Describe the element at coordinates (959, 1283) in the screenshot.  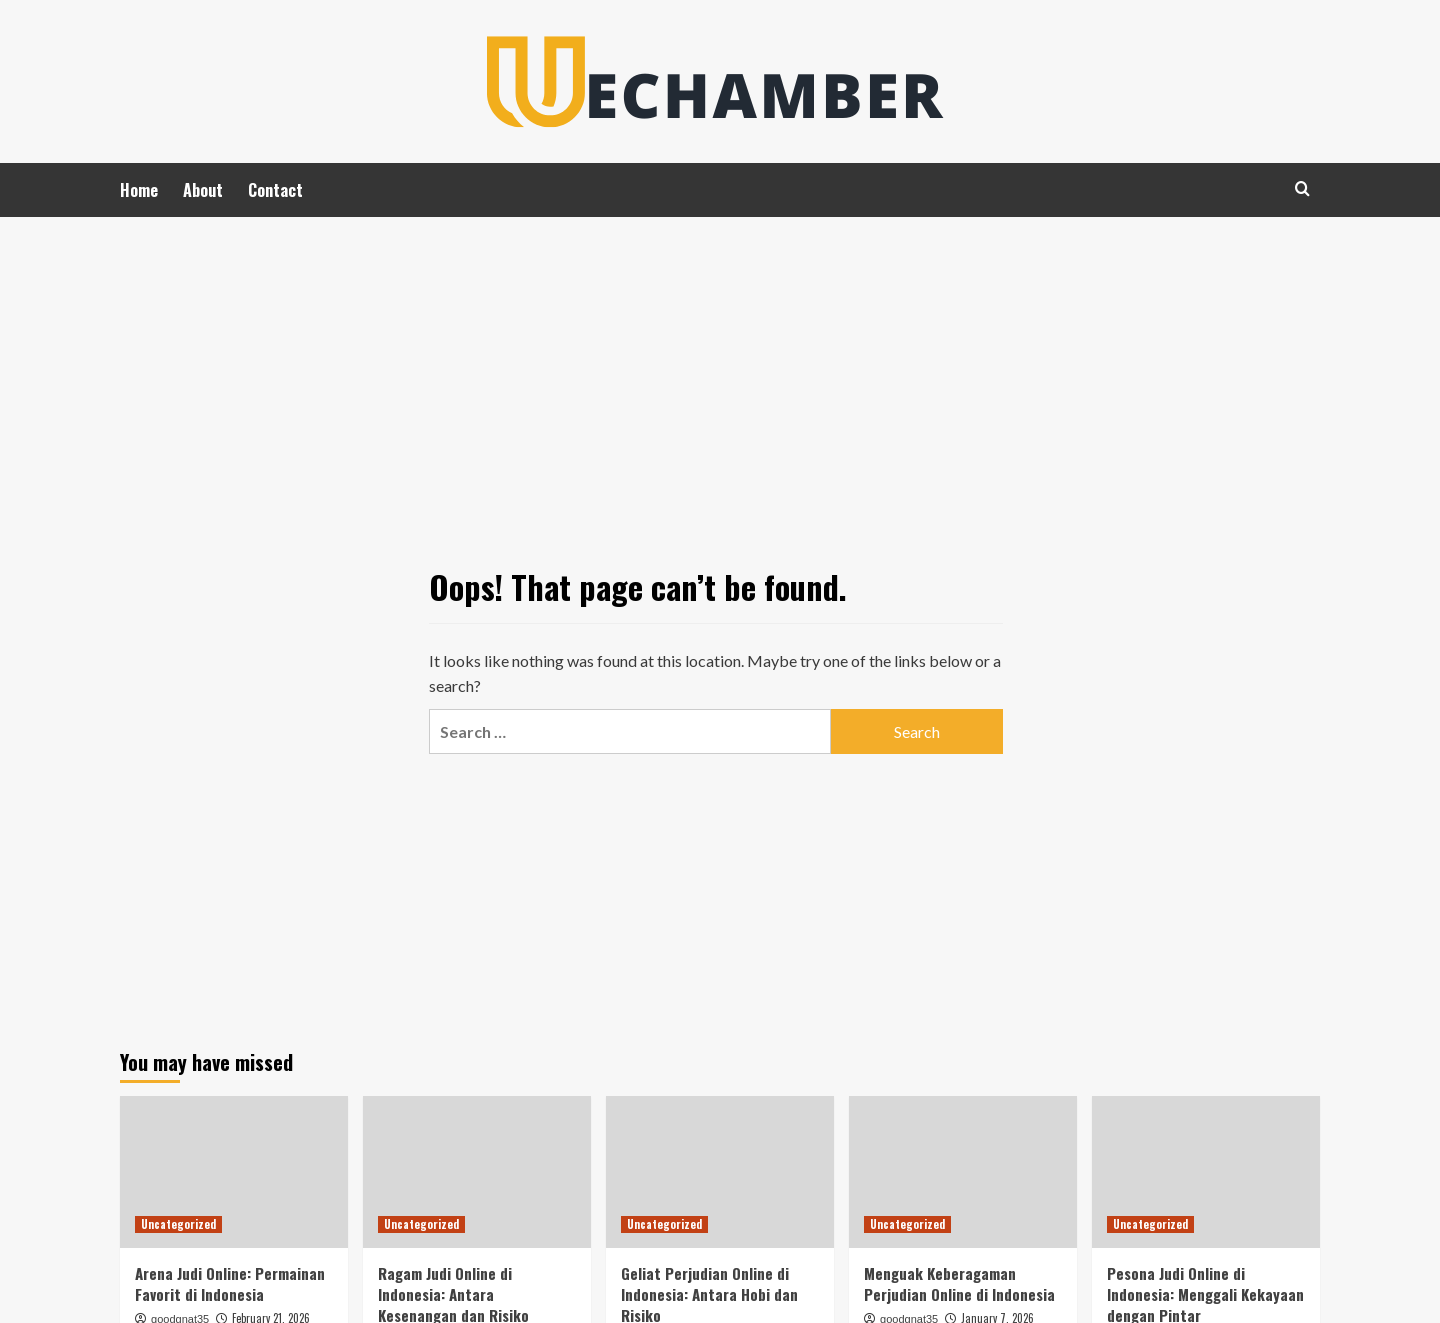
I see `Menguak Keberagaman Perjudian Online di Indonesia` at that location.